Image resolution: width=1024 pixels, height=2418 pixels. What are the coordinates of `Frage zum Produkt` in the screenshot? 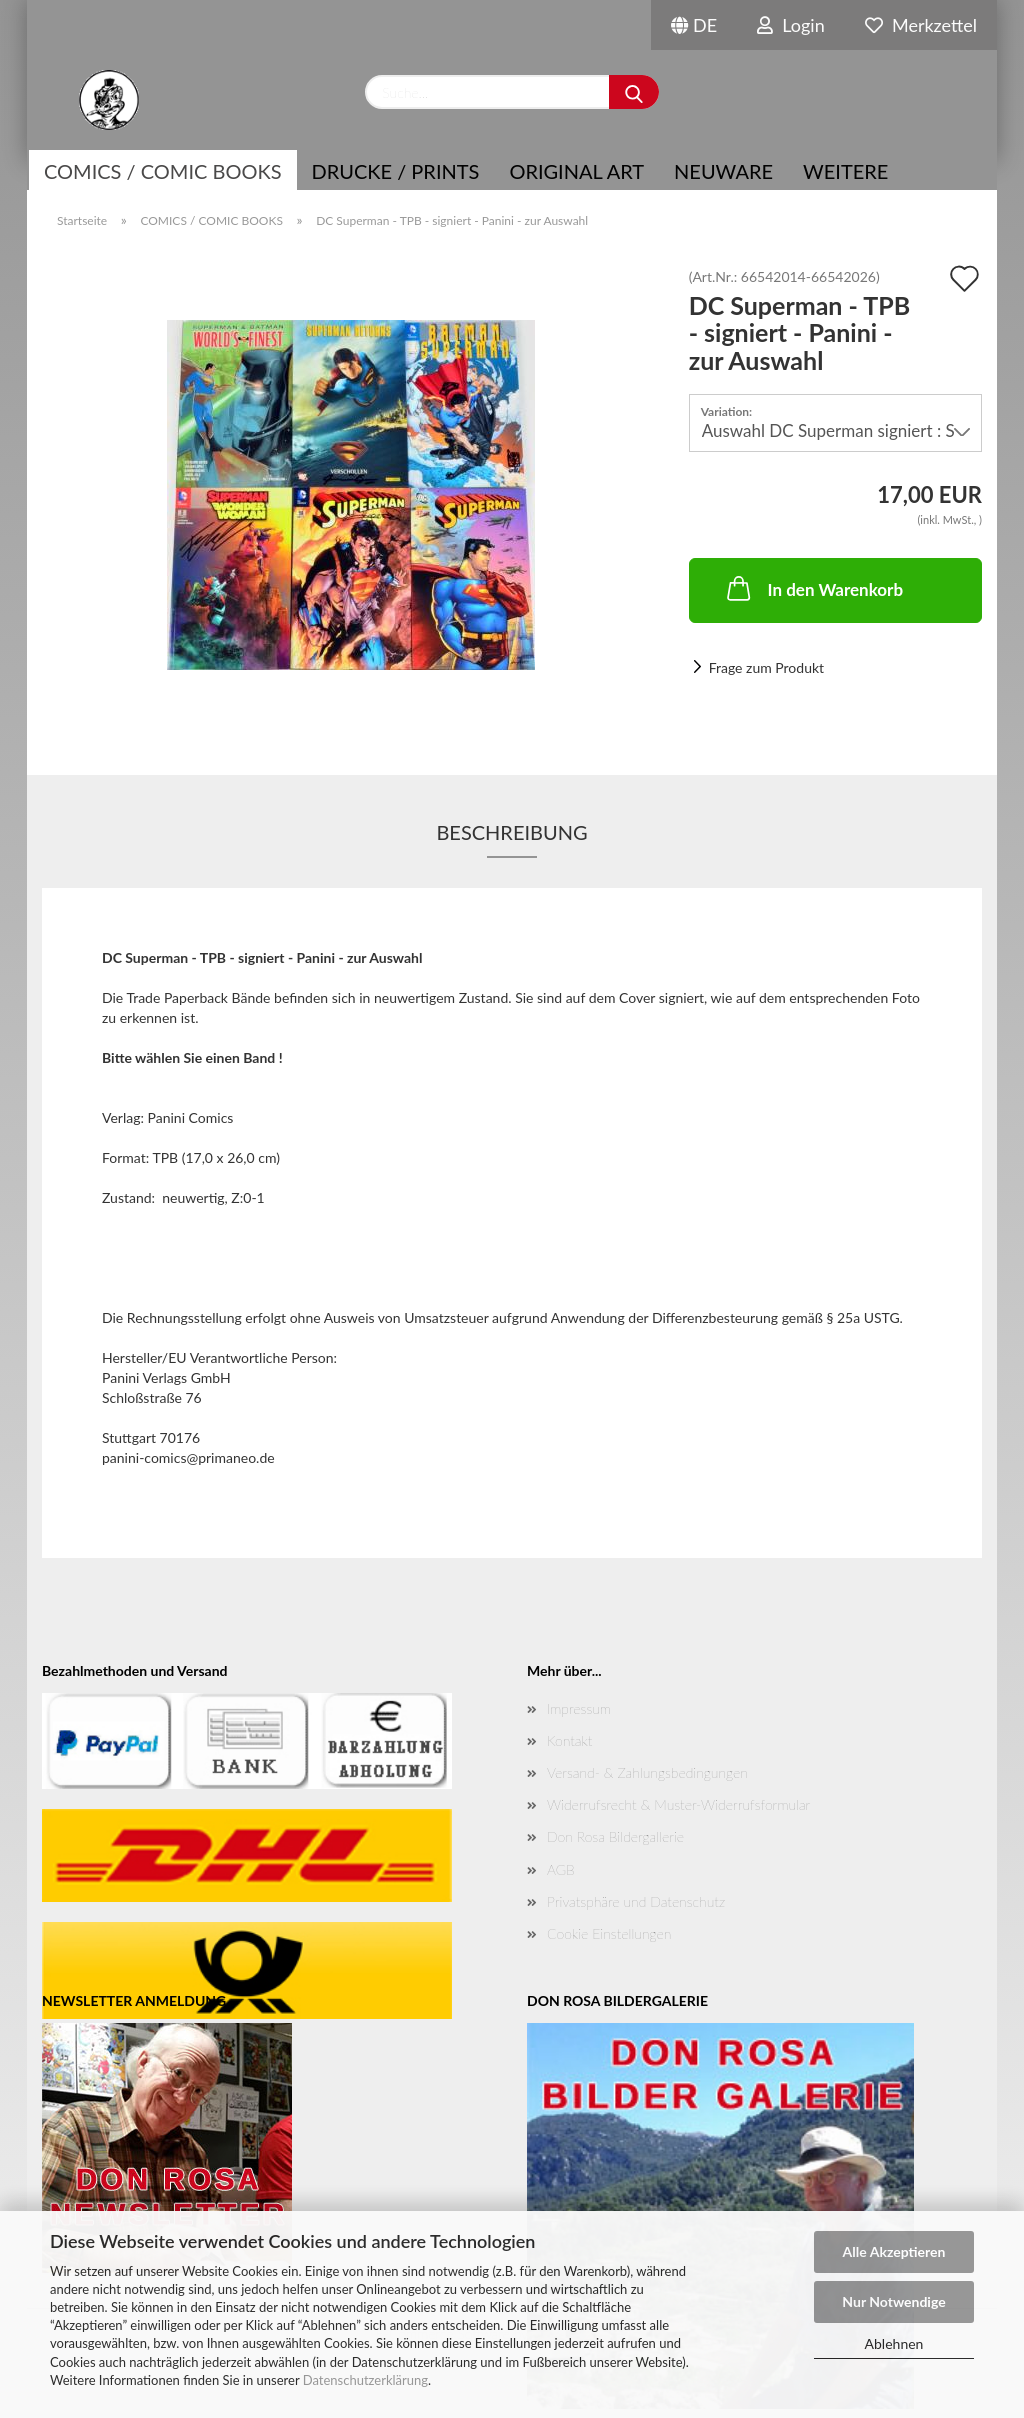 It's located at (766, 667).